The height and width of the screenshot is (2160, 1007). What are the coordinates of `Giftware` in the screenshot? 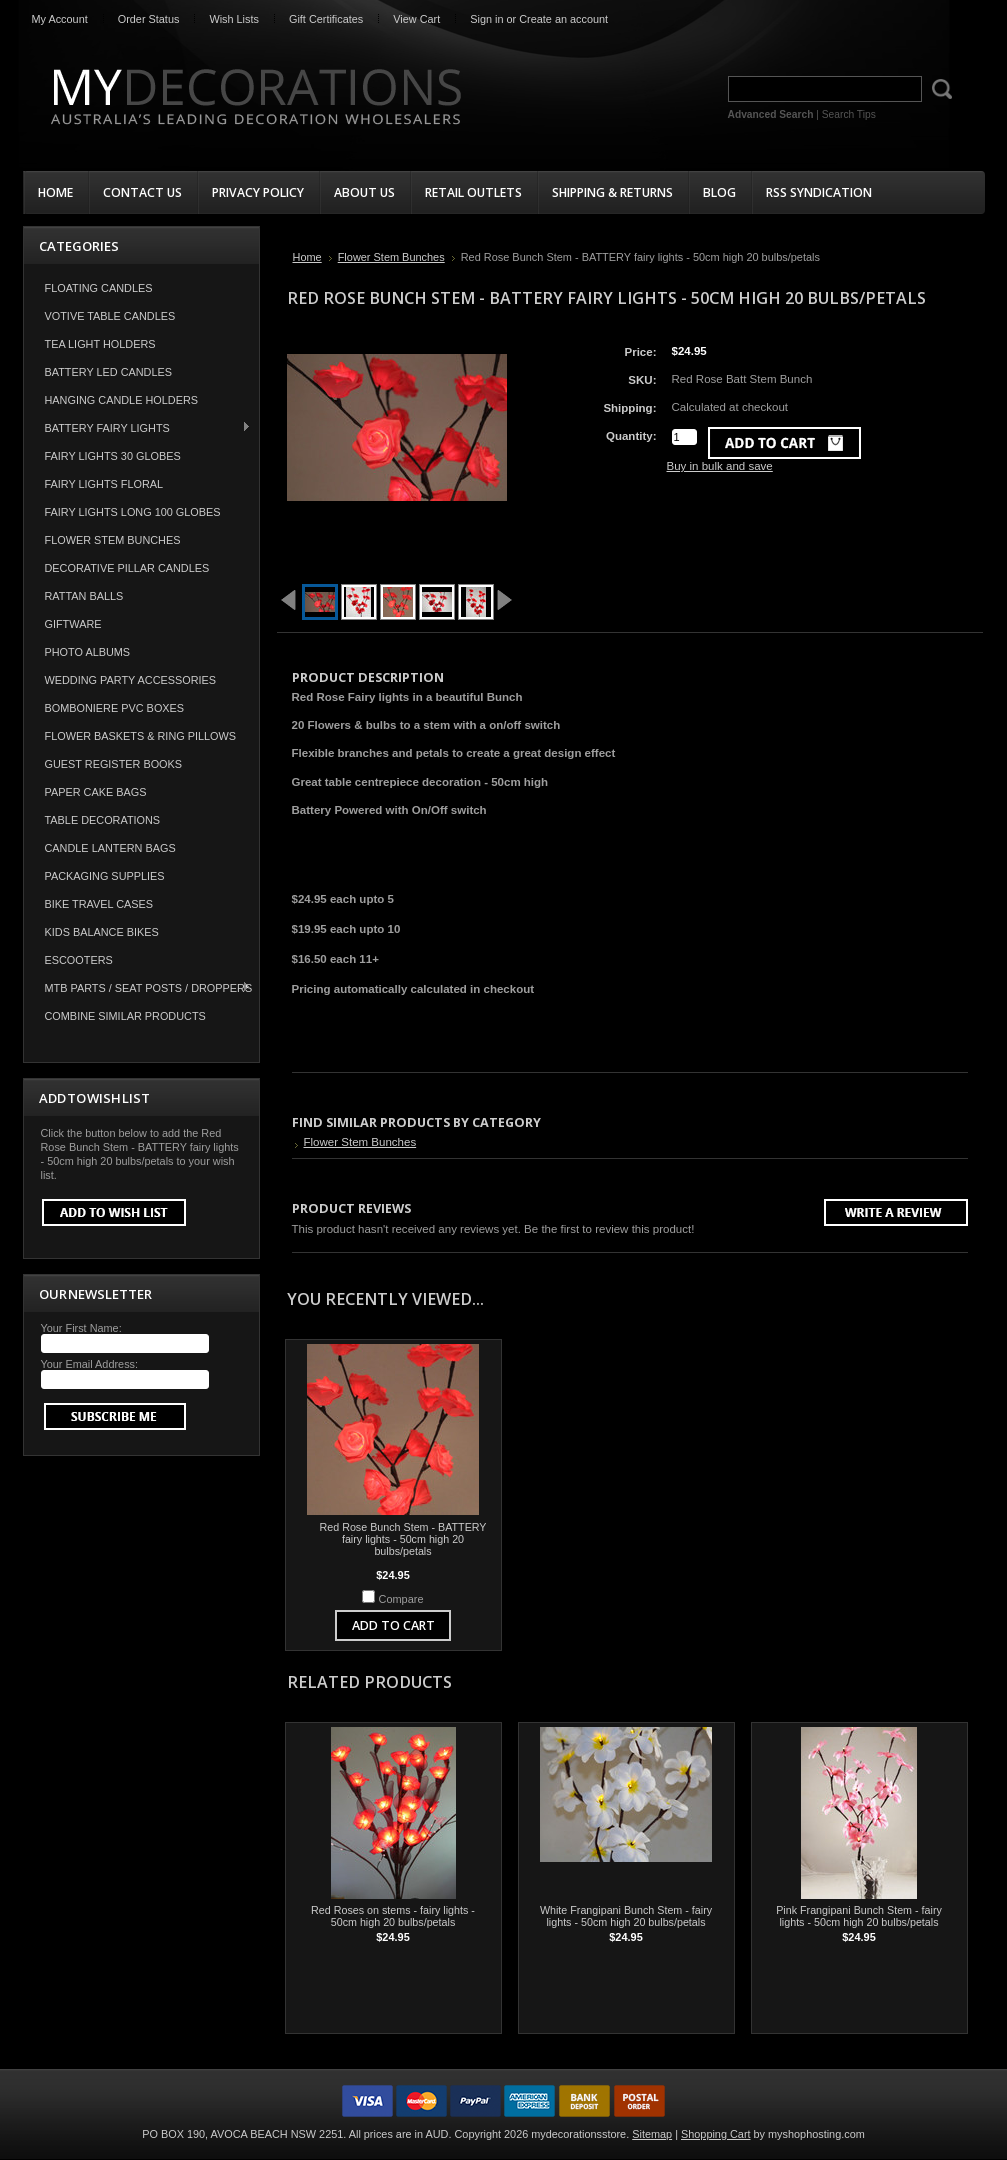 It's located at (73, 624).